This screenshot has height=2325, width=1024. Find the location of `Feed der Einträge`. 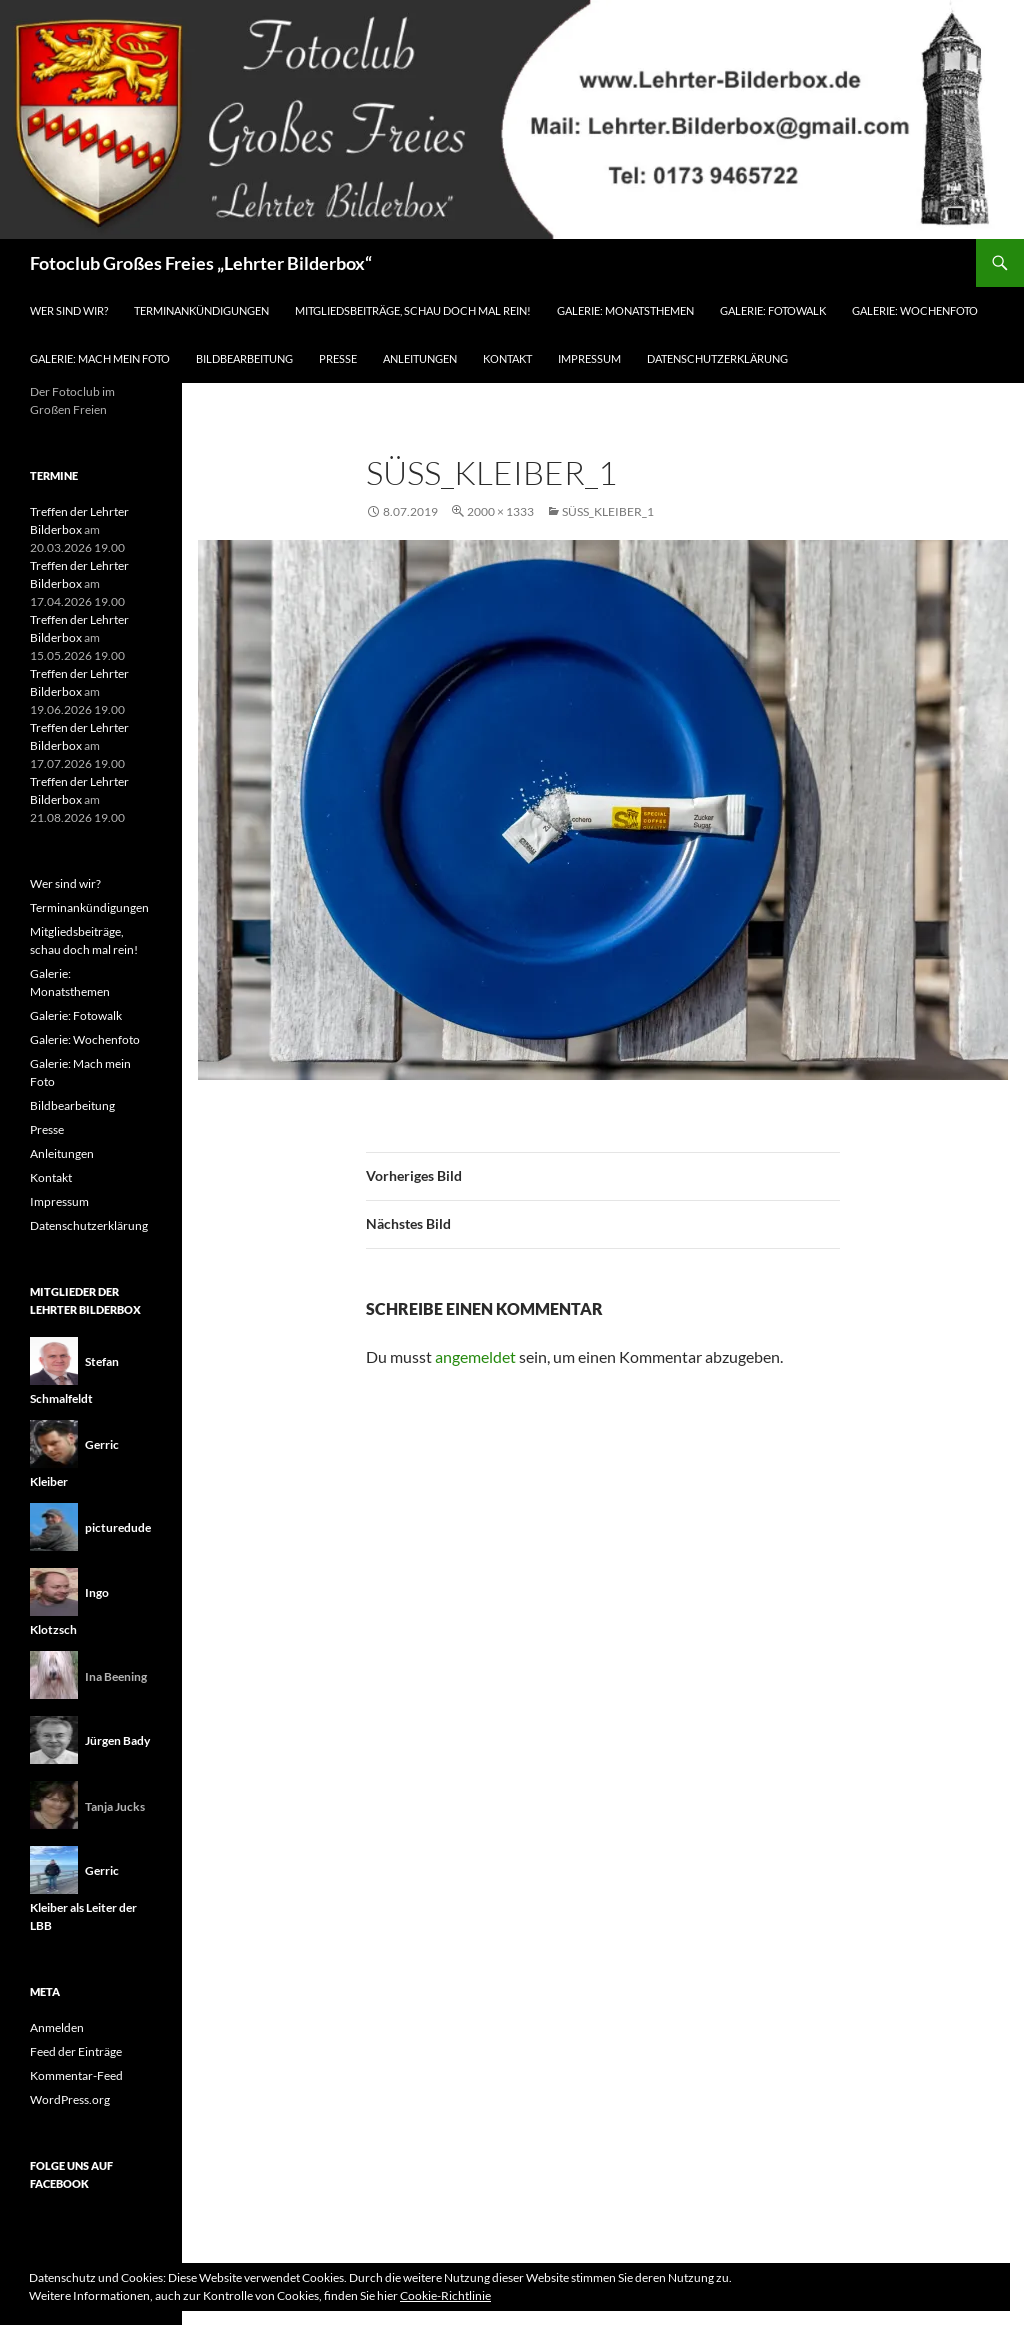

Feed der Einträge is located at coordinates (76, 2051).